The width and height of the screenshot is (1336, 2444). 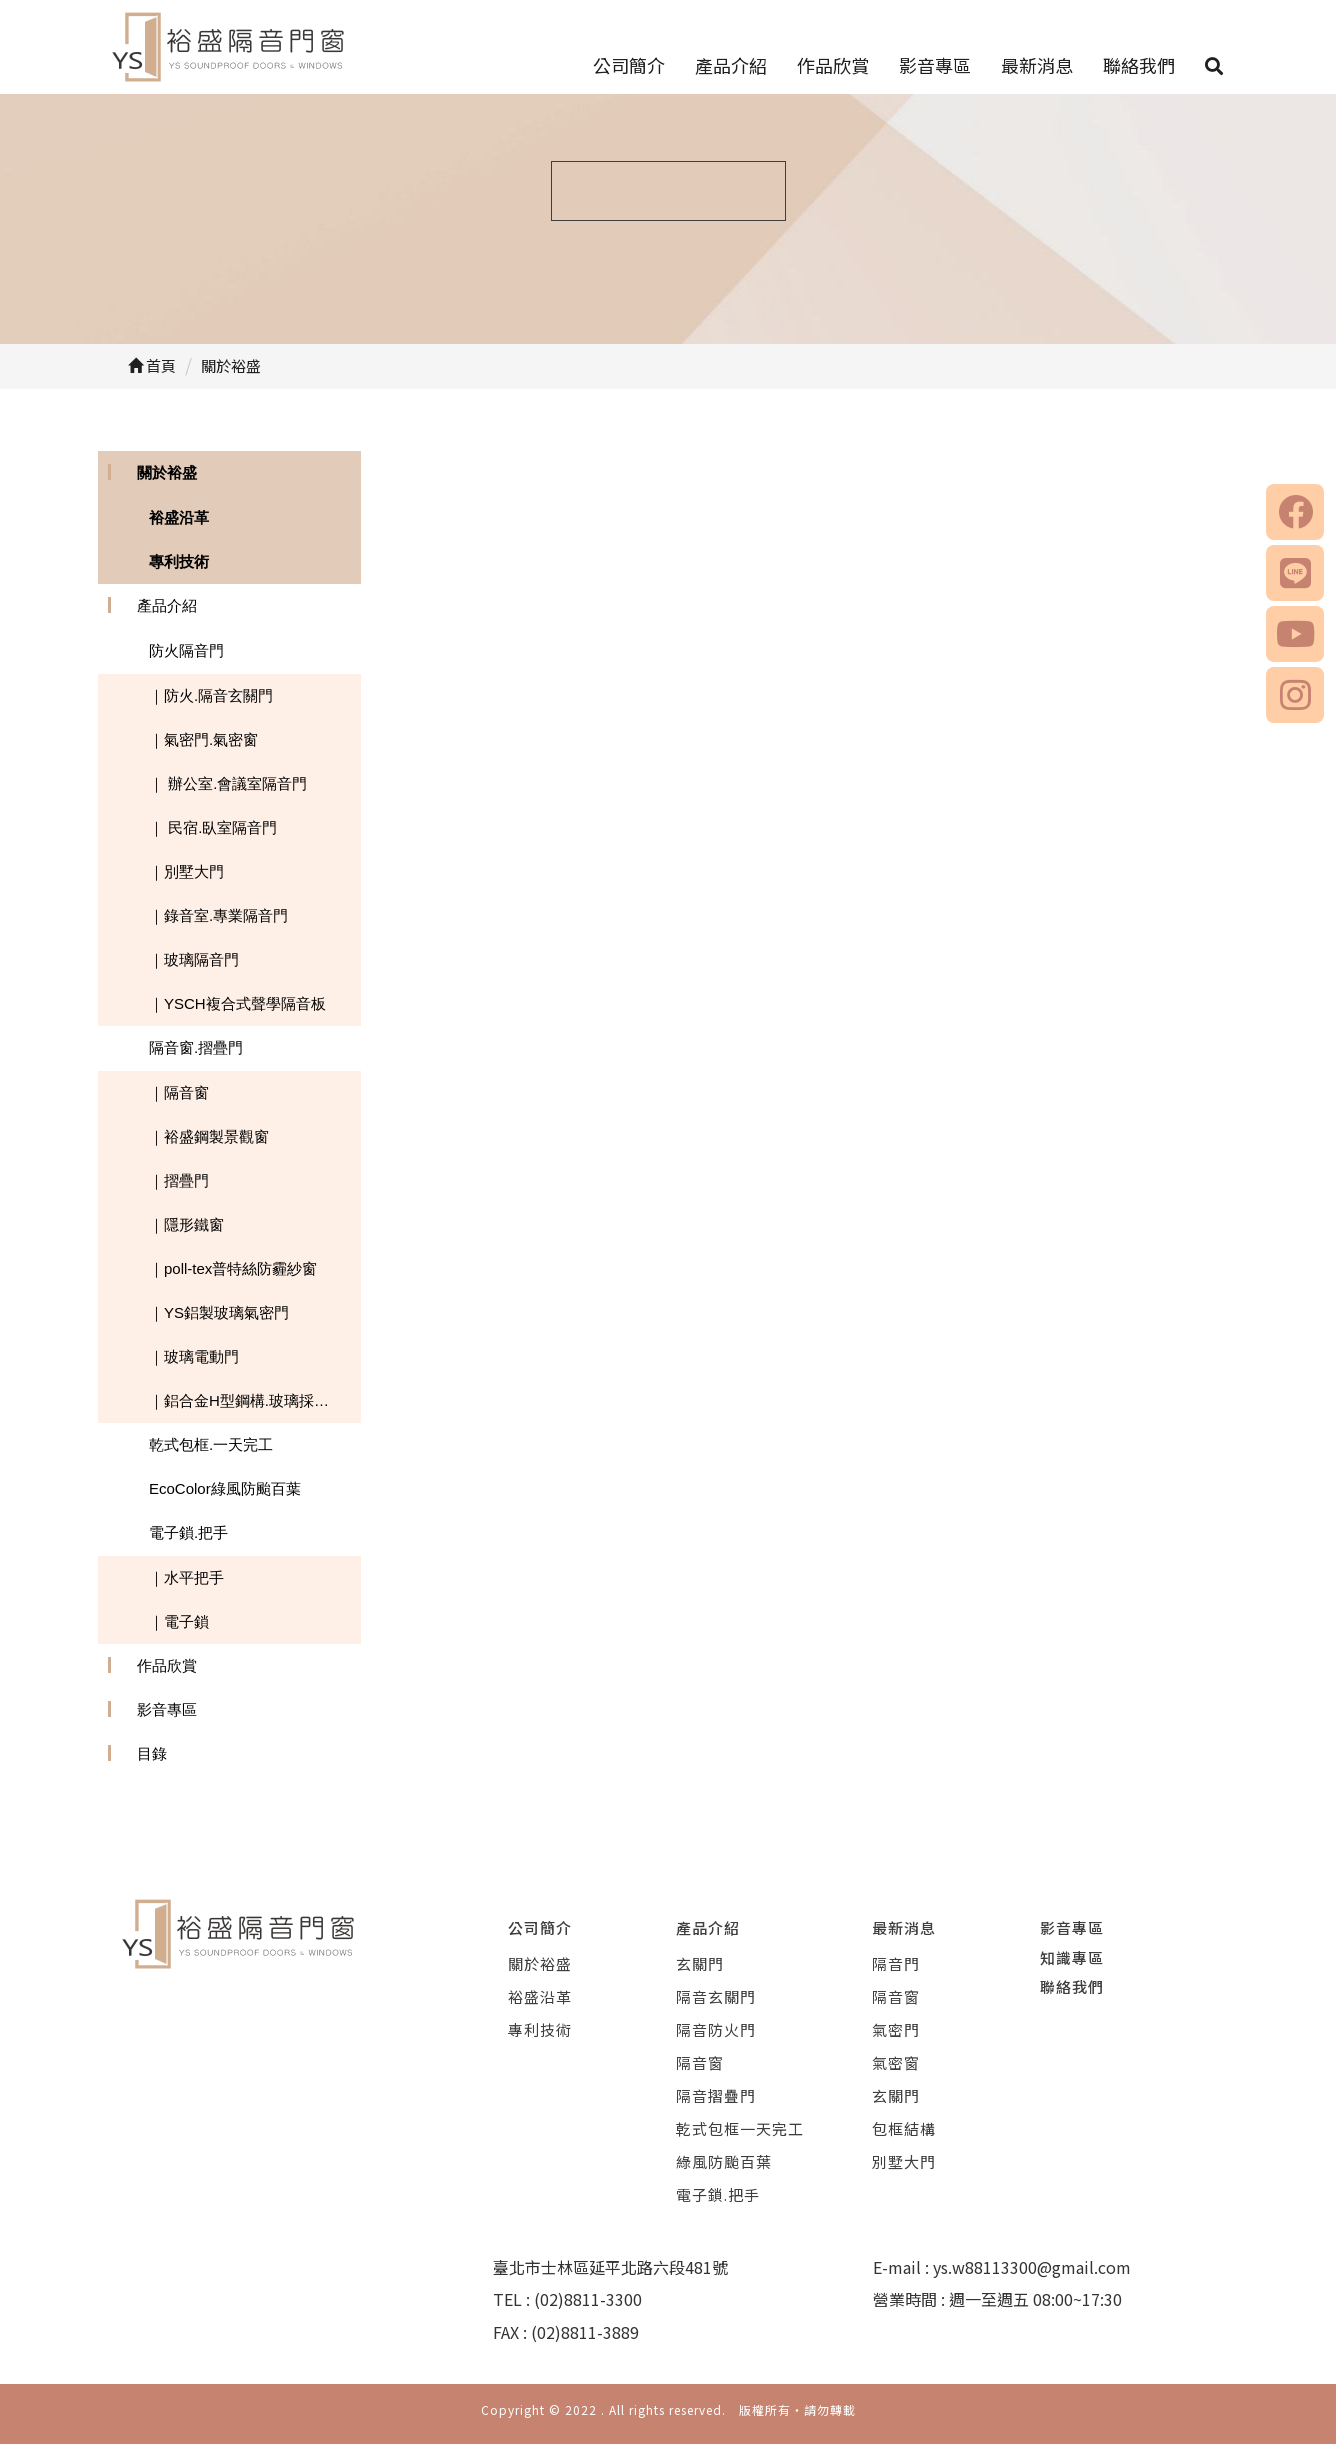 I want to click on 氣密窗, so click(x=896, y=2062).